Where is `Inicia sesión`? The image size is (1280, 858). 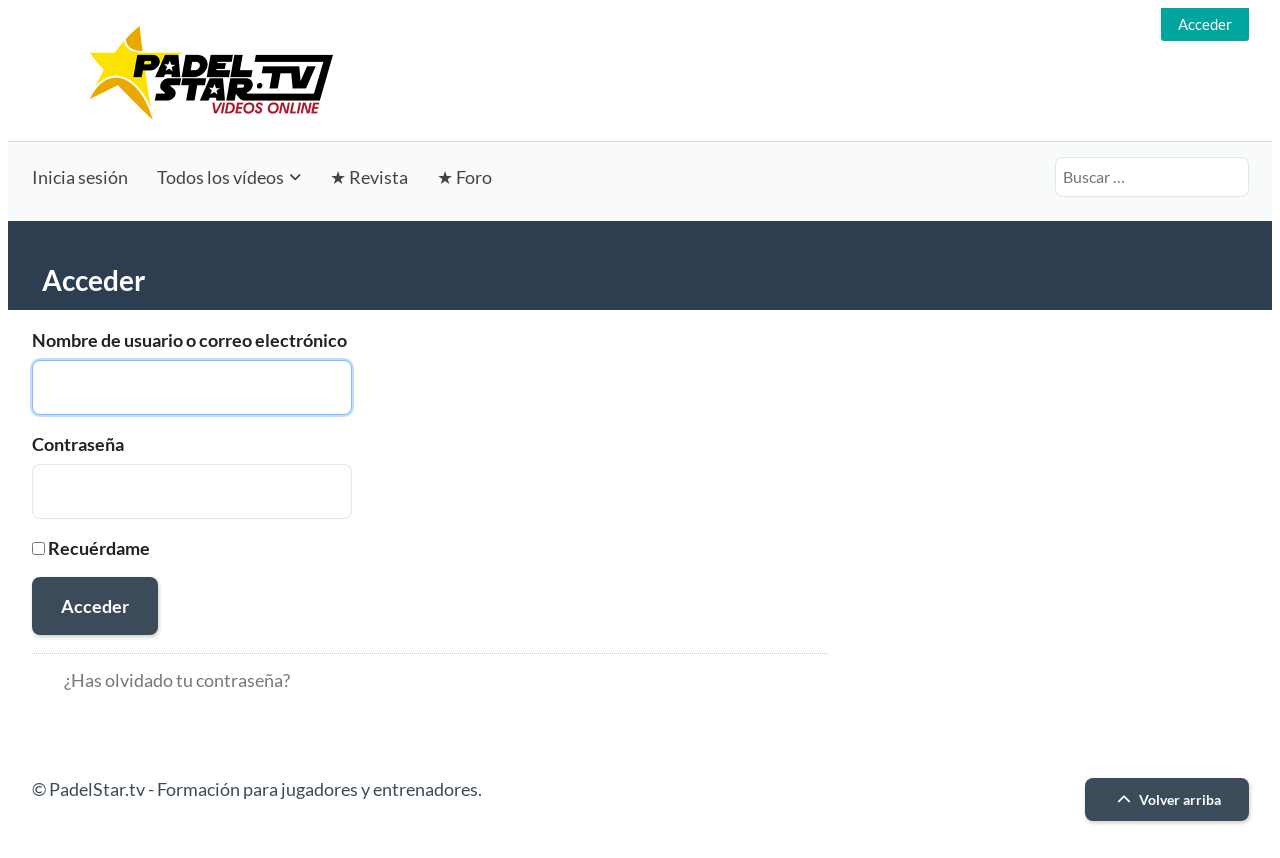
Inicia sesión is located at coordinates (80, 177).